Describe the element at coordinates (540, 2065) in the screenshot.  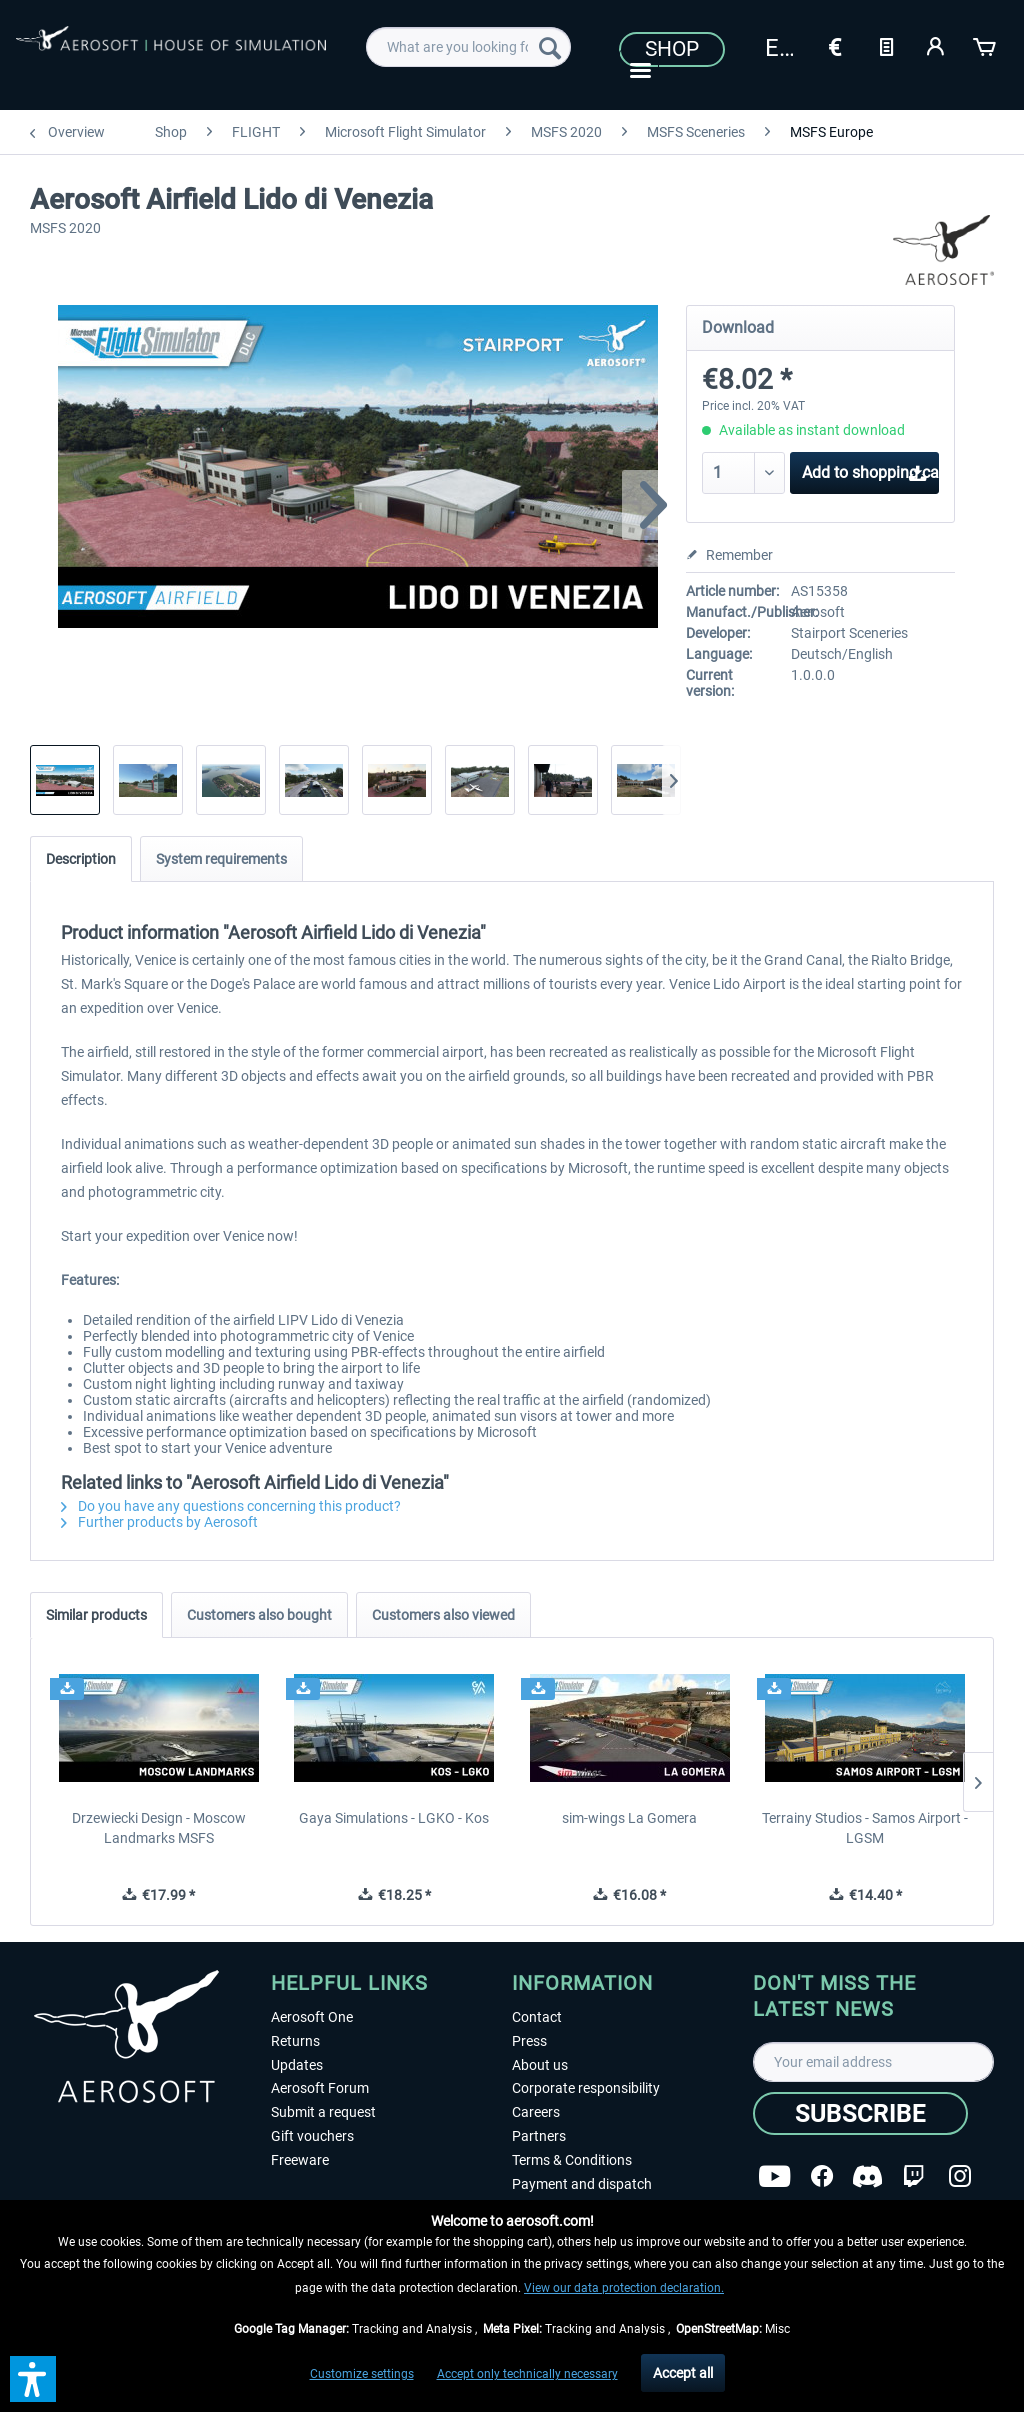
I see `About us` at that location.